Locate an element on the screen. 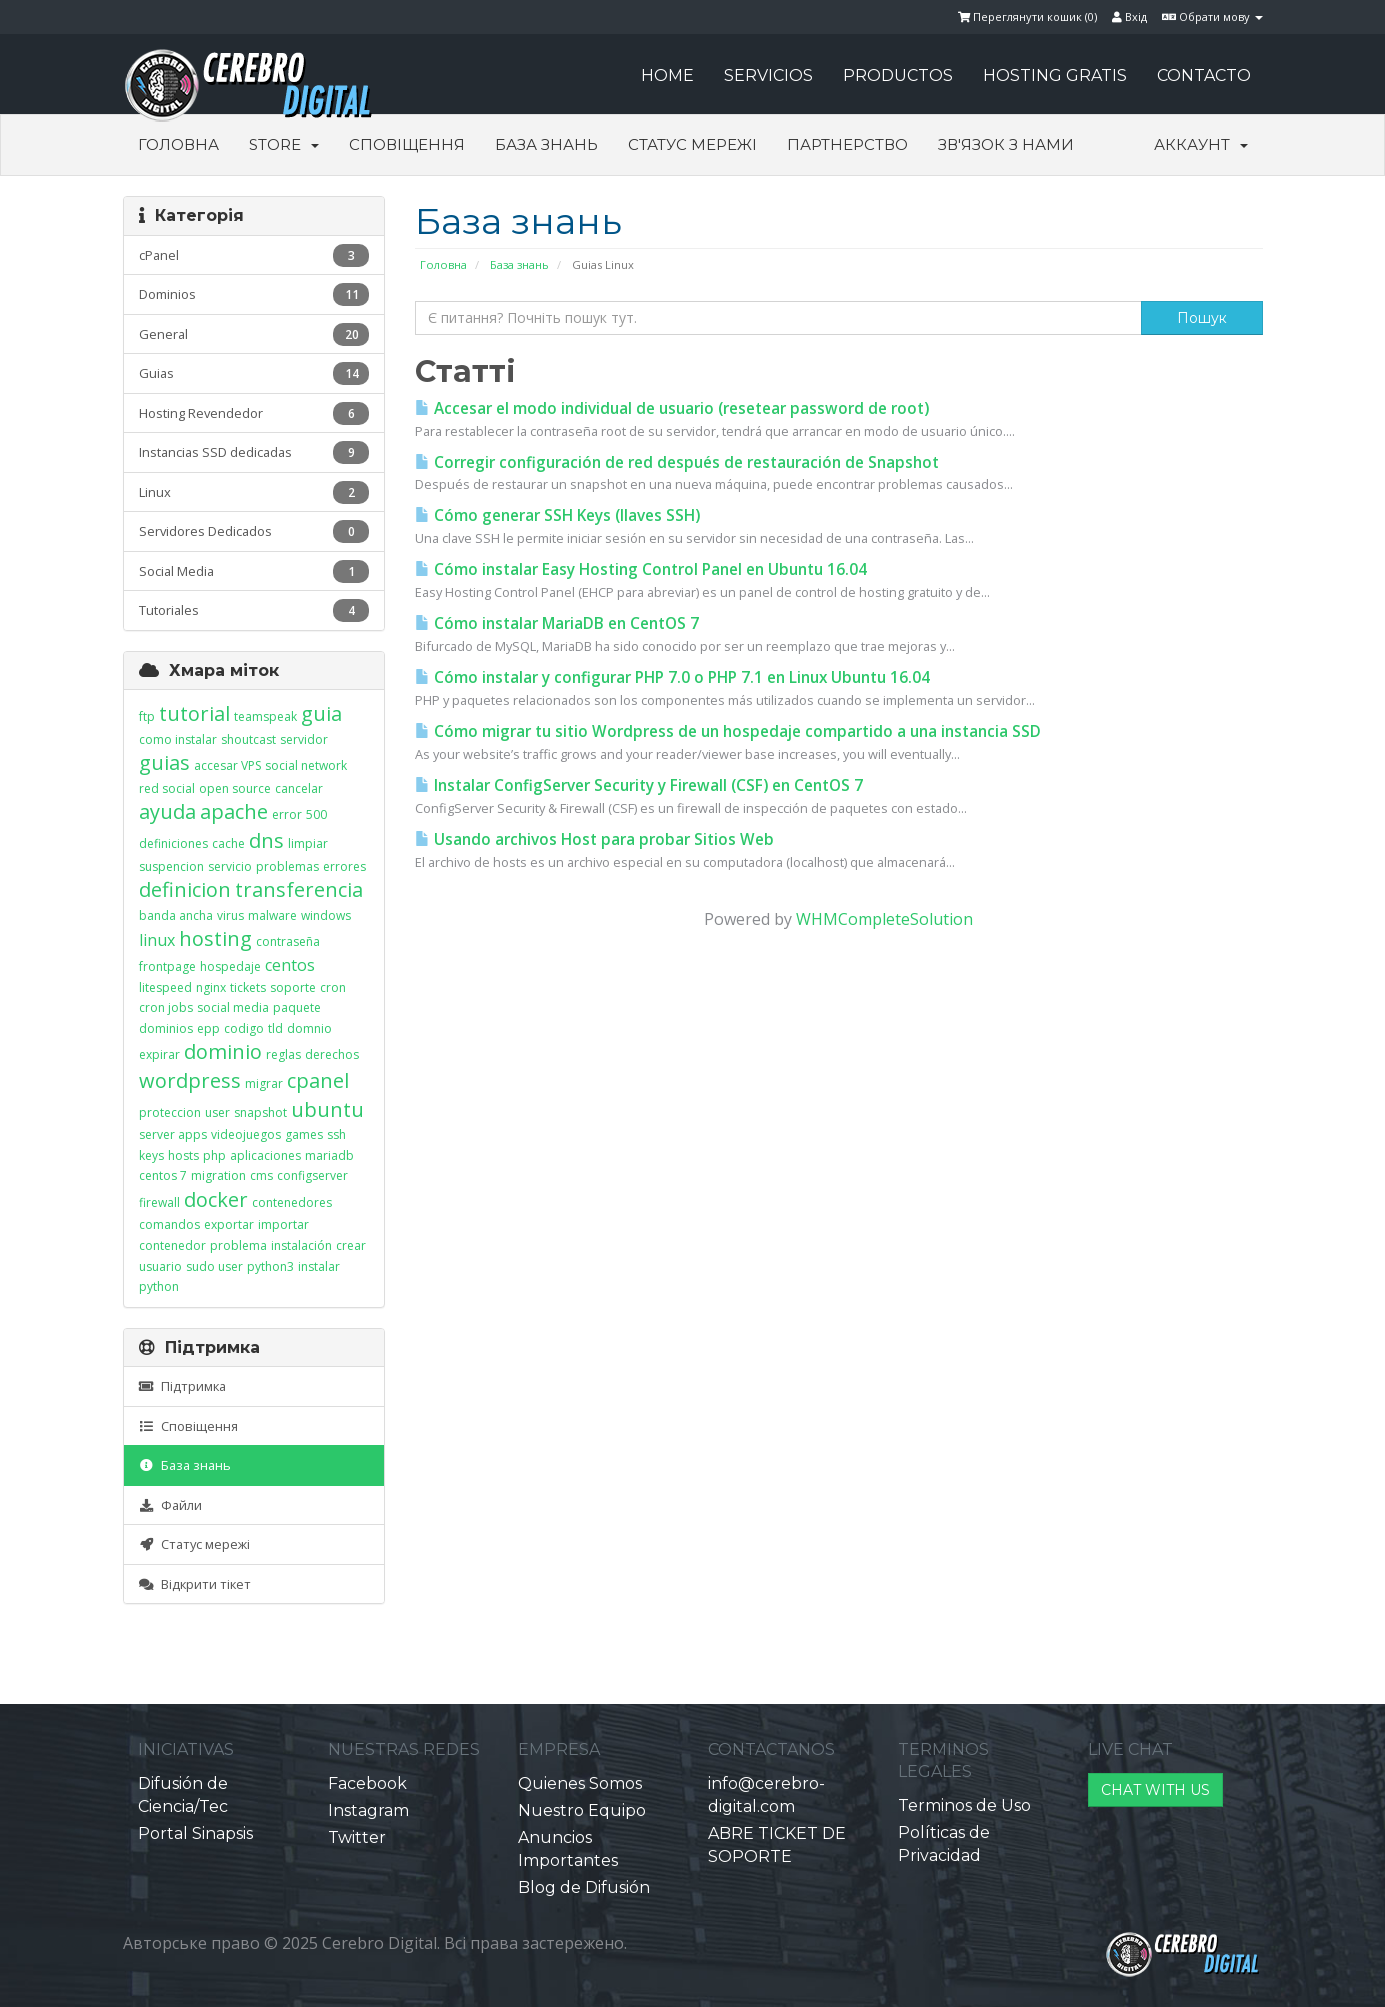 The width and height of the screenshot is (1385, 2007). Головна is located at coordinates (178, 144).